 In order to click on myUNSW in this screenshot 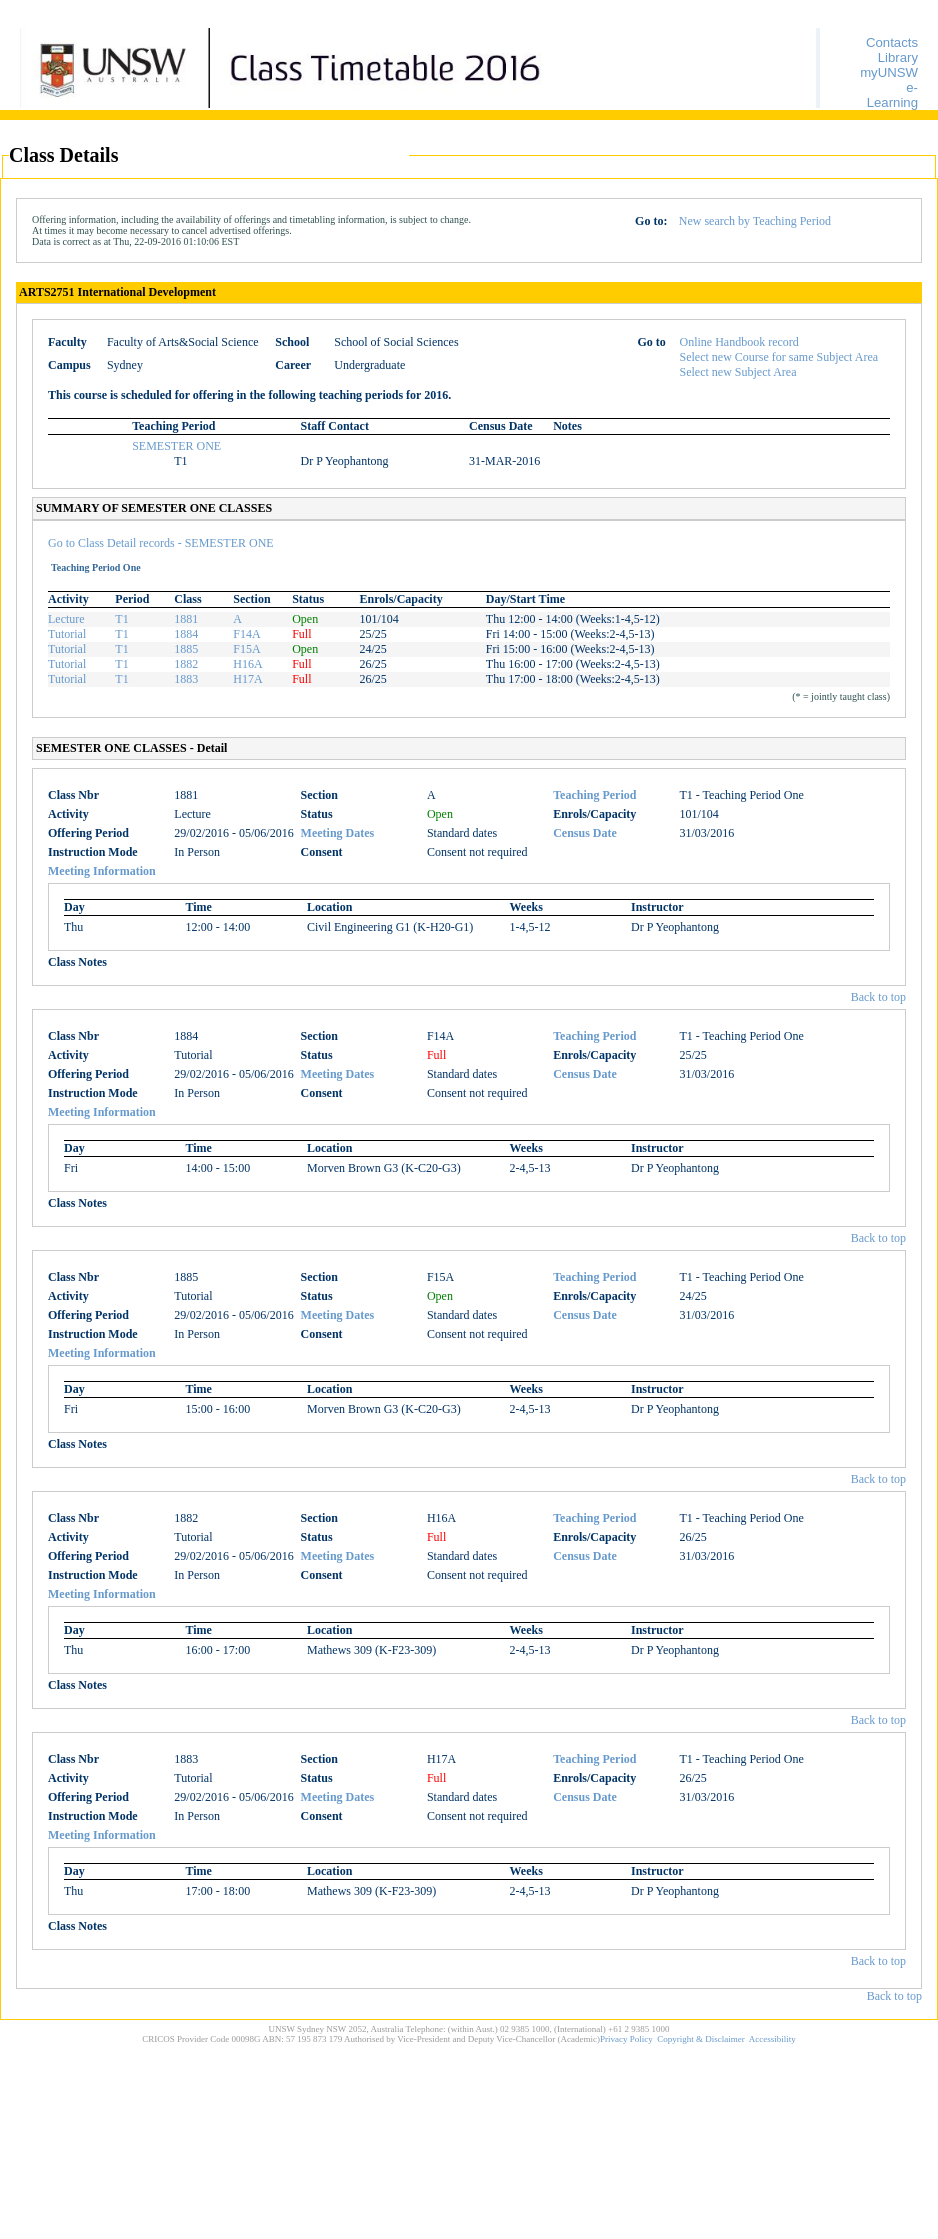, I will do `click(889, 72)`.